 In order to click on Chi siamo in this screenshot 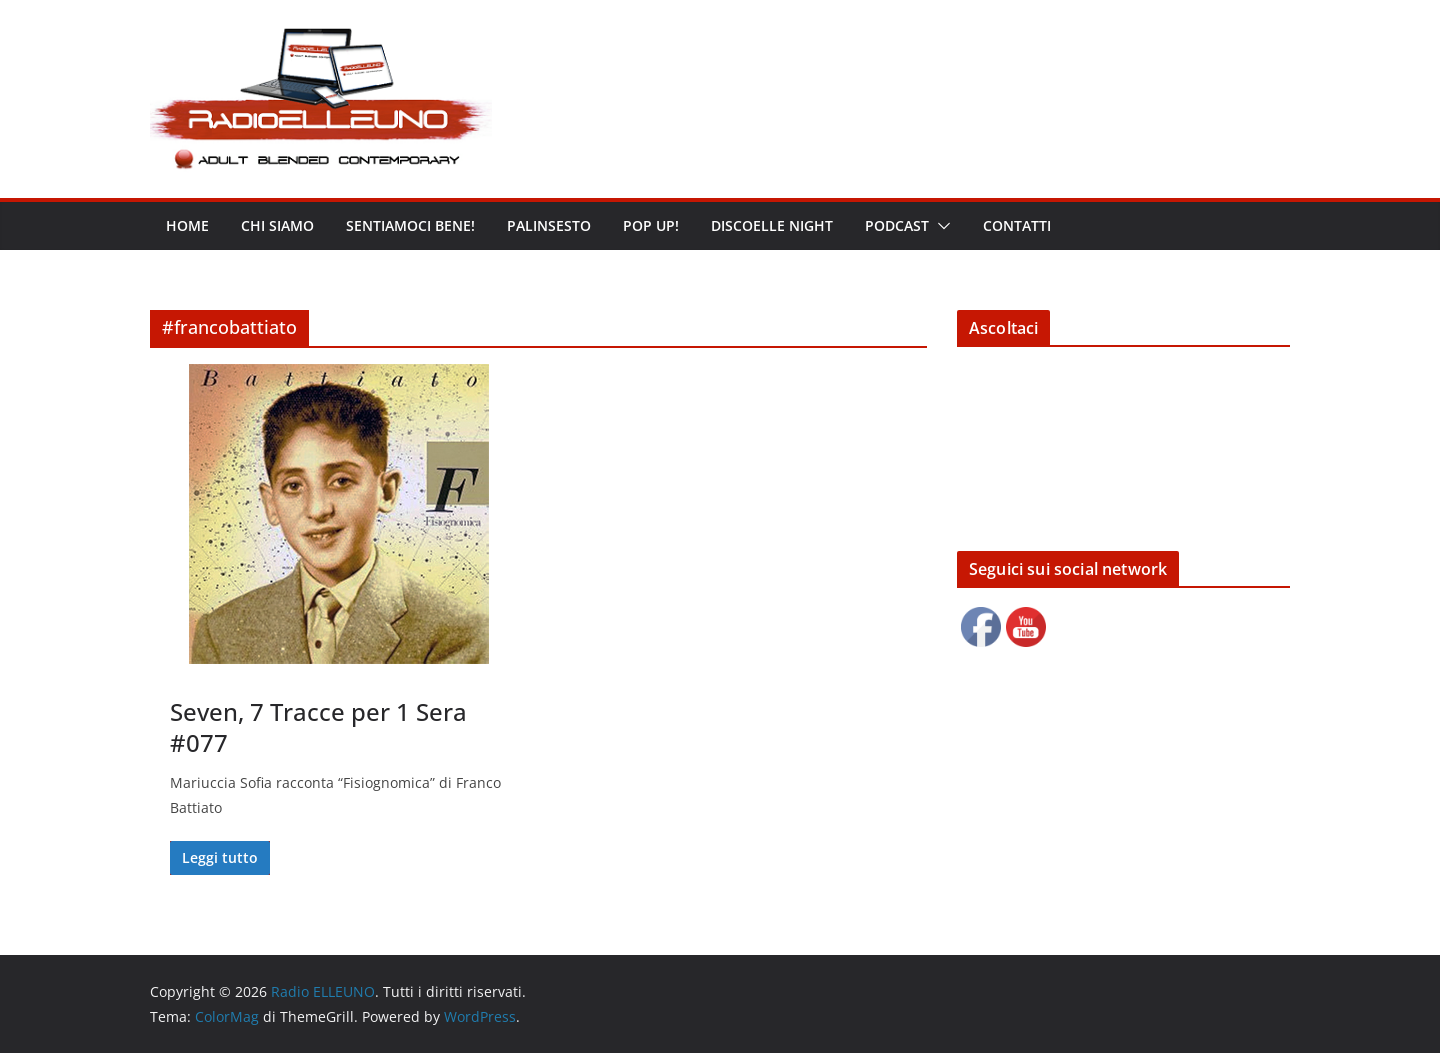, I will do `click(277, 225)`.